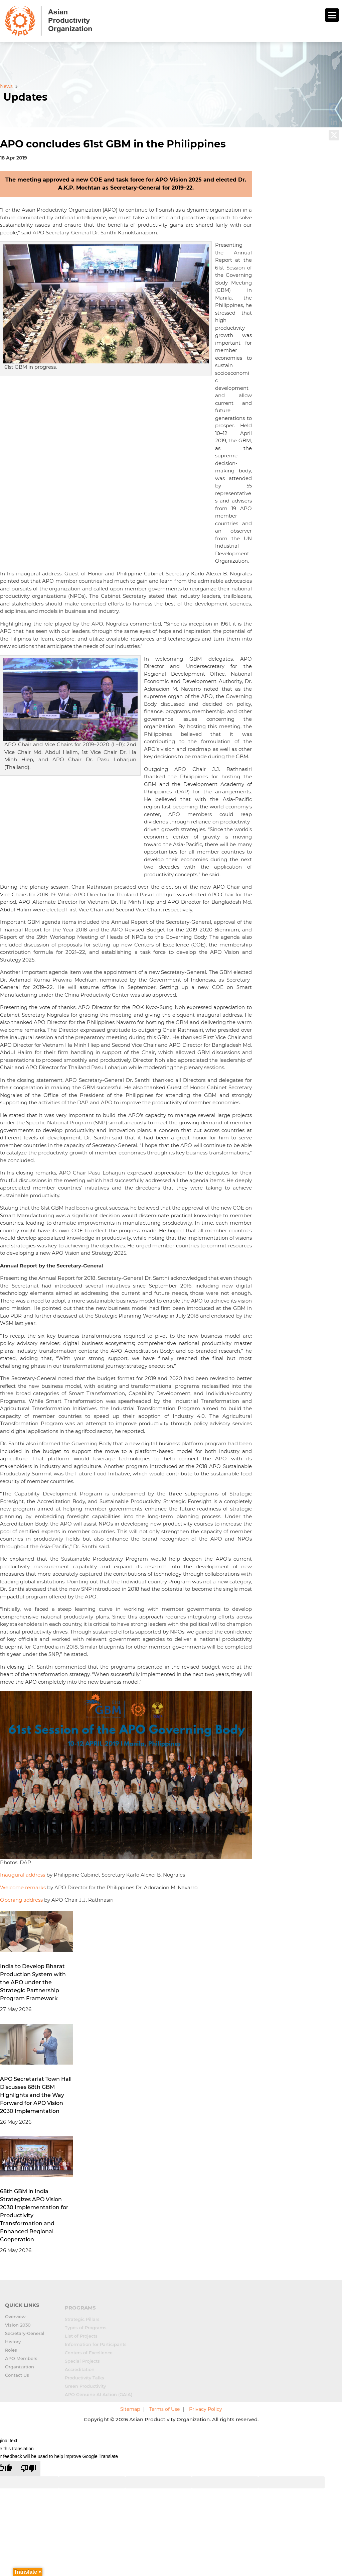 The height and width of the screenshot is (2576, 342). What do you see at coordinates (21, 1900) in the screenshot?
I see `Opening address` at bounding box center [21, 1900].